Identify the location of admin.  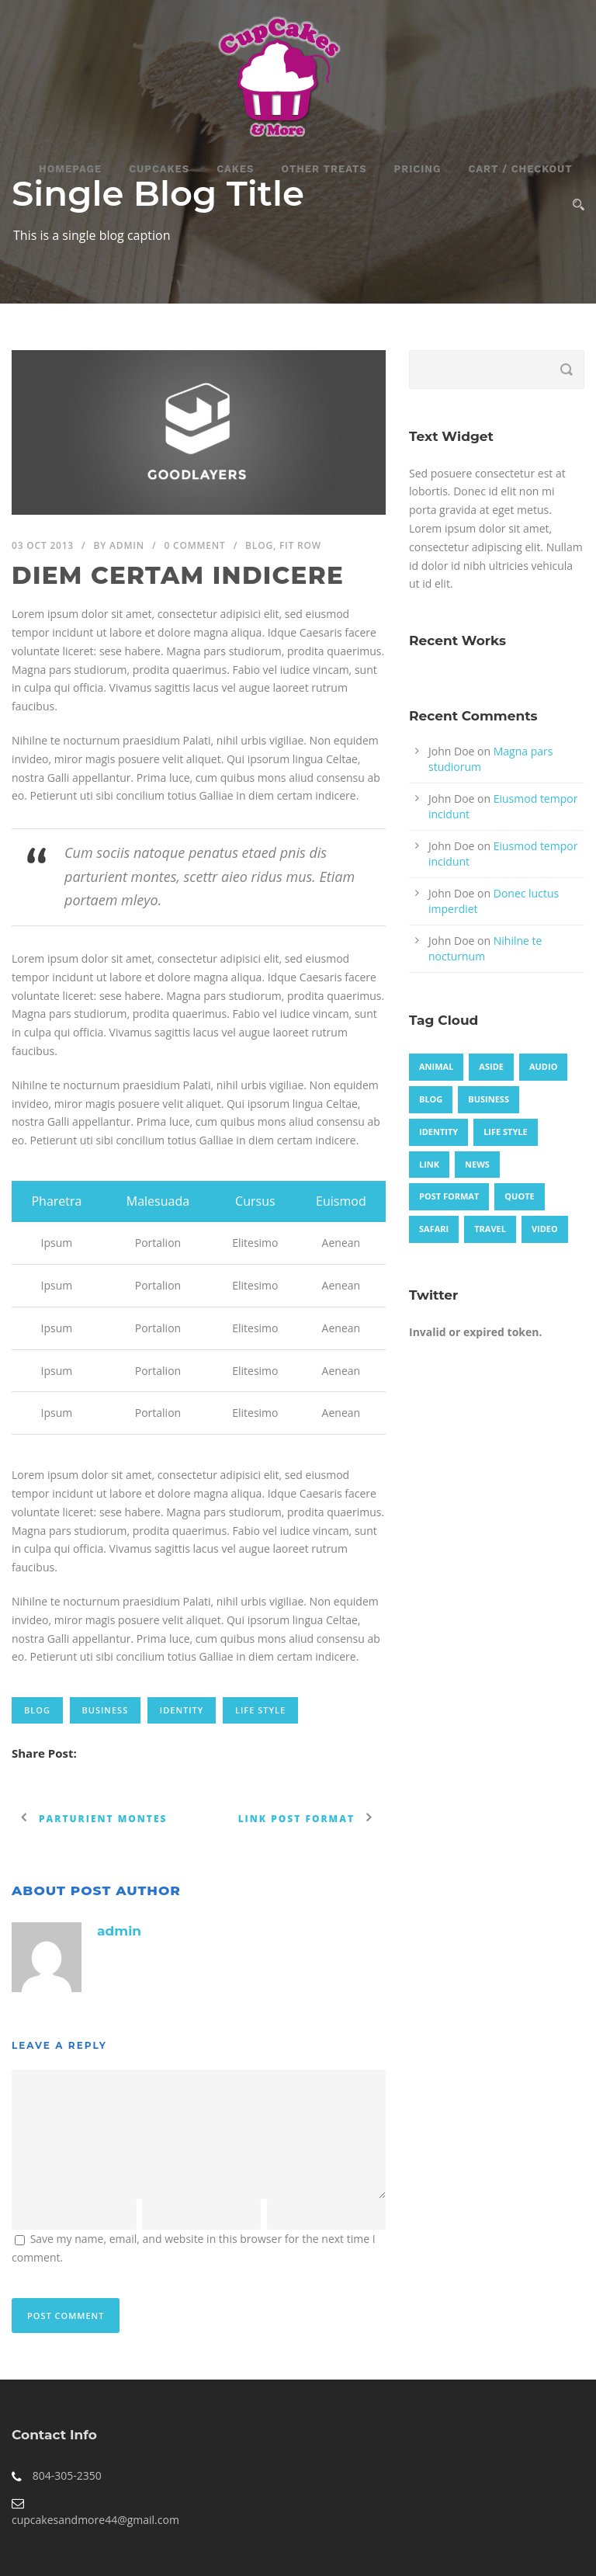
(126, 545).